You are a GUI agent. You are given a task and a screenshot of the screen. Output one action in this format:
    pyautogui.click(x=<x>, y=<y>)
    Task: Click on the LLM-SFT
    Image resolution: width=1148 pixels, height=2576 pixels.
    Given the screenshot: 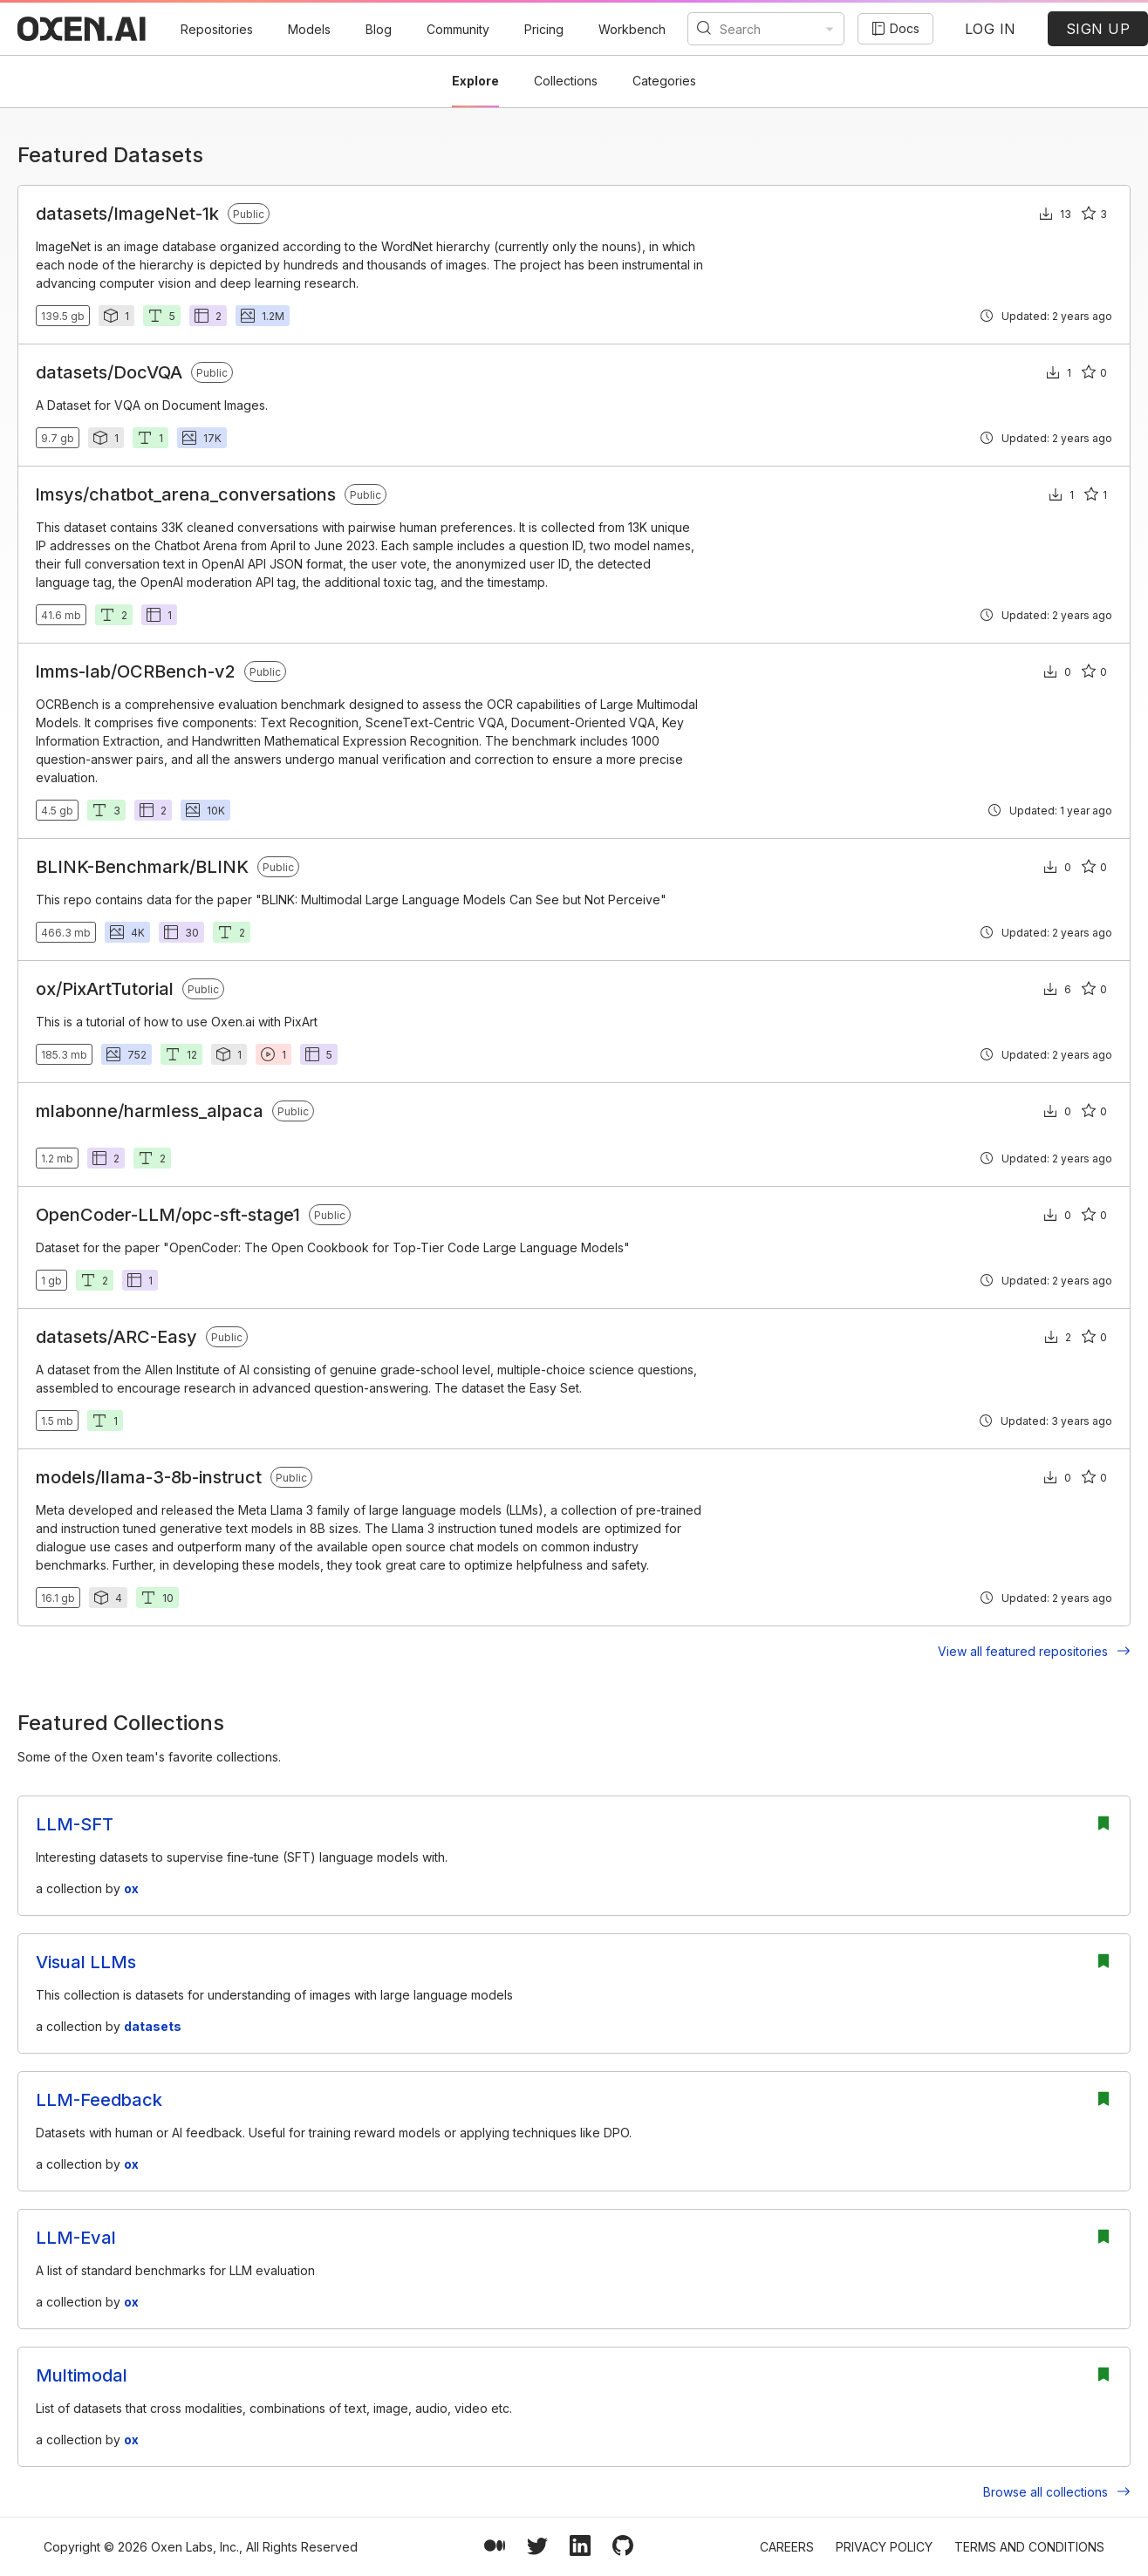 What is the action you would take?
    pyautogui.click(x=74, y=1824)
    